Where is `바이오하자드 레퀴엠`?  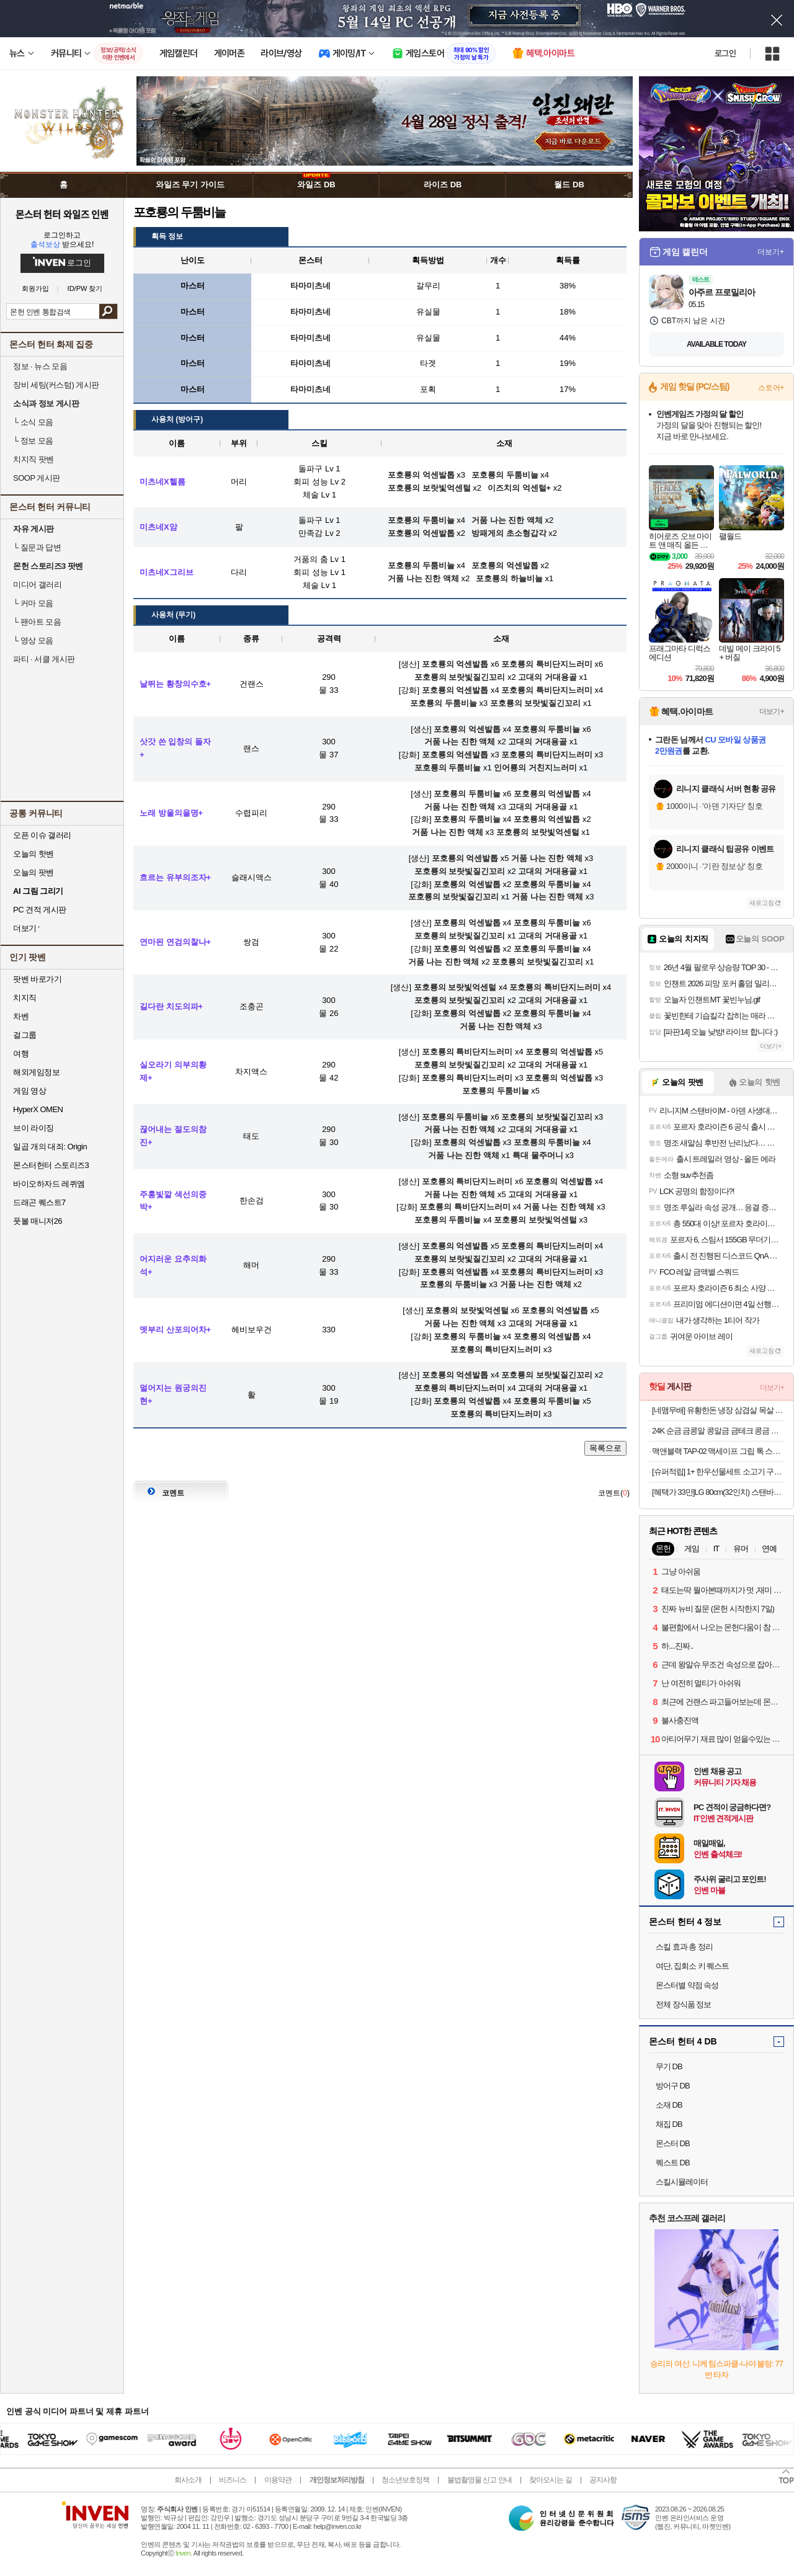 바이오하자드 레퀴엠 is located at coordinates (49, 1184).